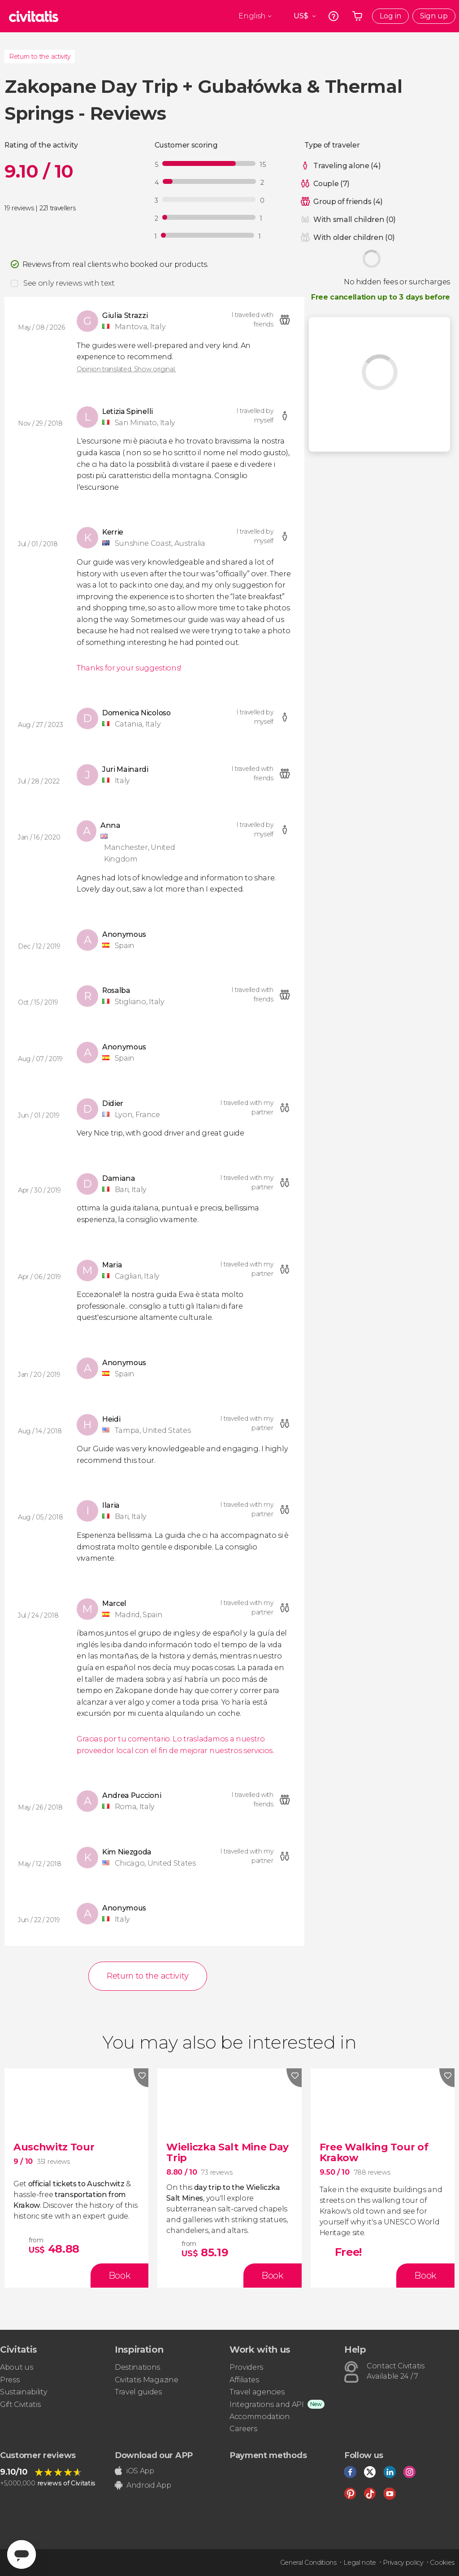 This screenshot has width=459, height=2576. I want to click on Return to the activity, so click(39, 56).